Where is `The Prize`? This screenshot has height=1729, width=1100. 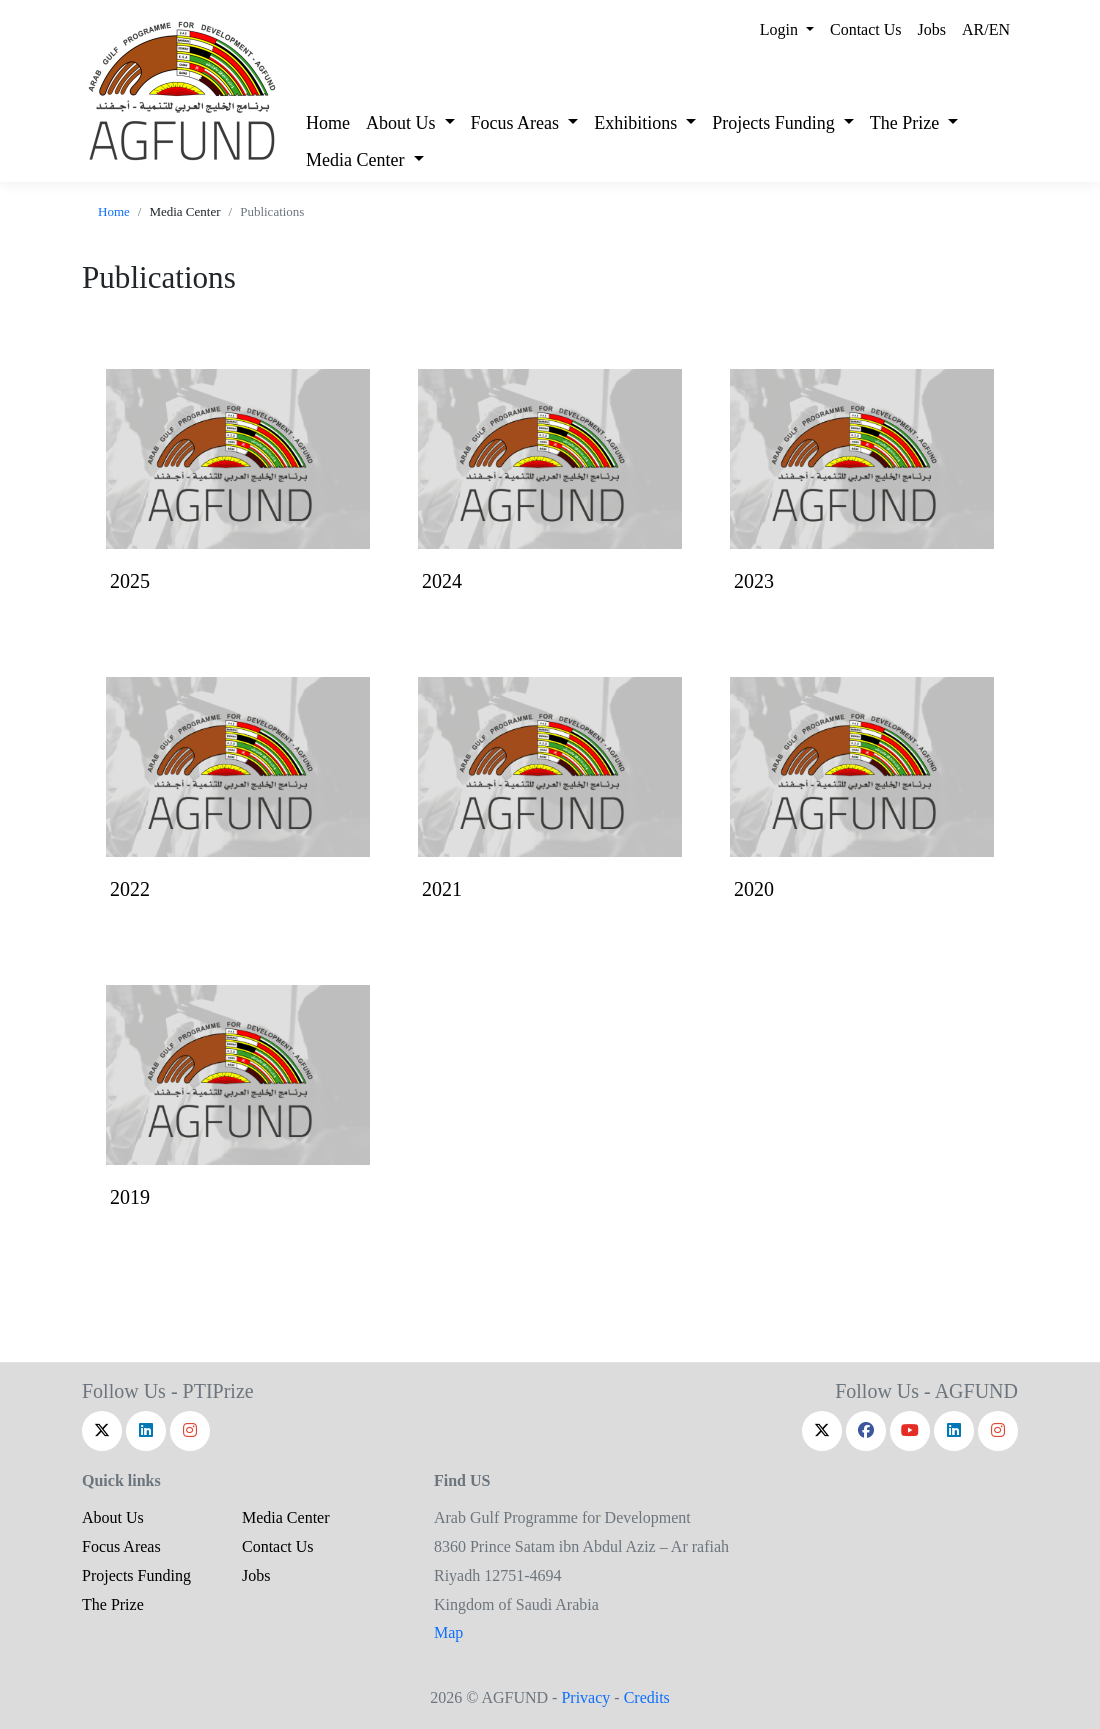
The Prize is located at coordinates (113, 1604).